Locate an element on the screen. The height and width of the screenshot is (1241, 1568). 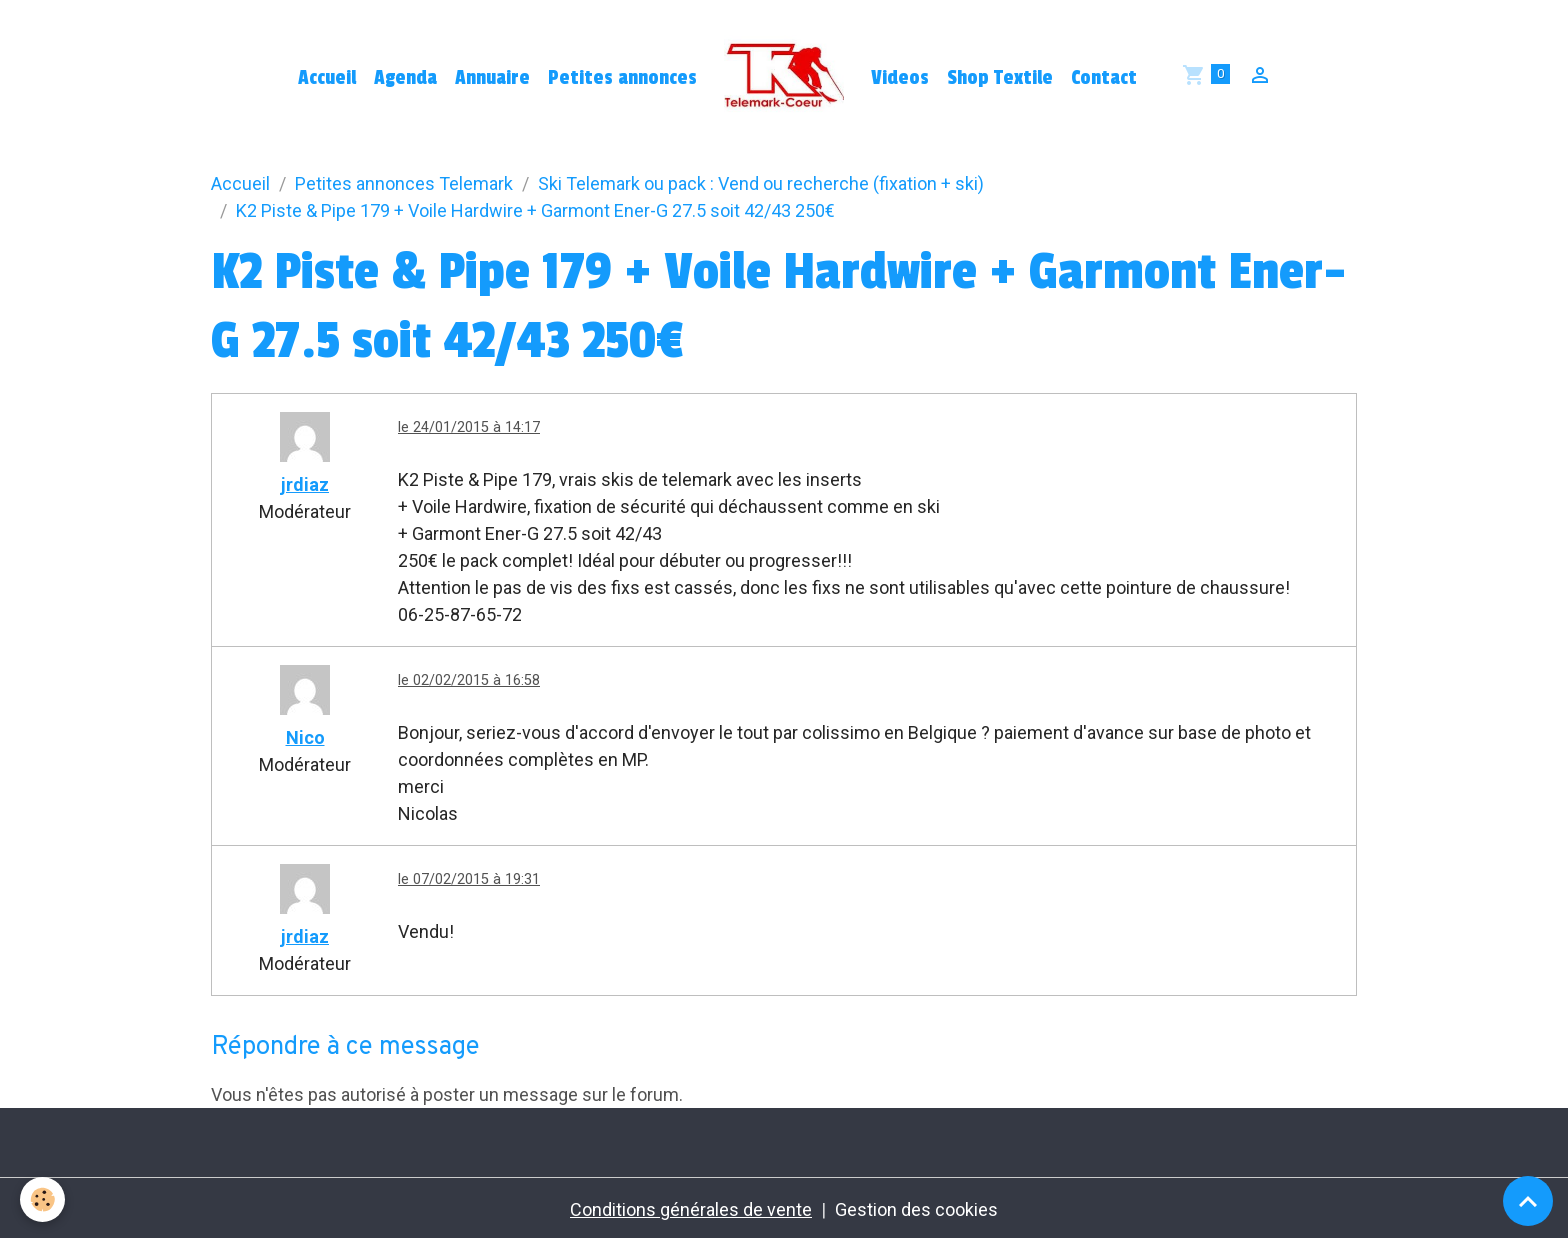
Videos is located at coordinates (900, 78).